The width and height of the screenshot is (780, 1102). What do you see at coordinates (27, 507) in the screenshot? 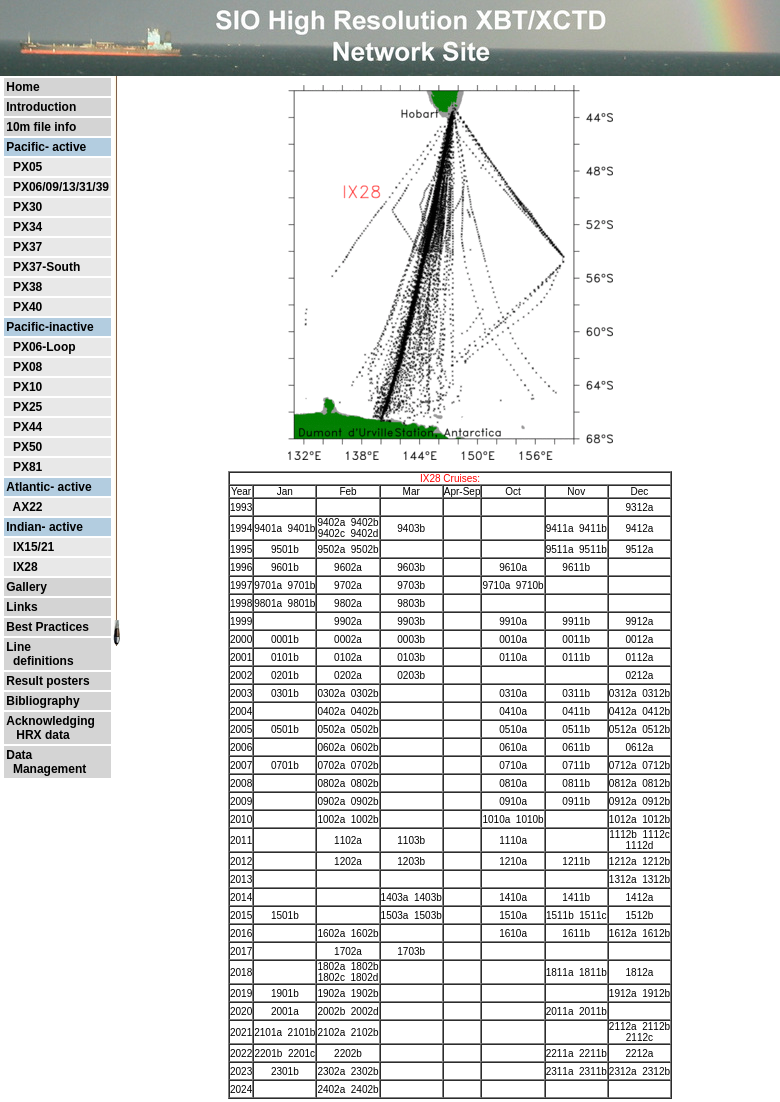
I see `AX22` at bounding box center [27, 507].